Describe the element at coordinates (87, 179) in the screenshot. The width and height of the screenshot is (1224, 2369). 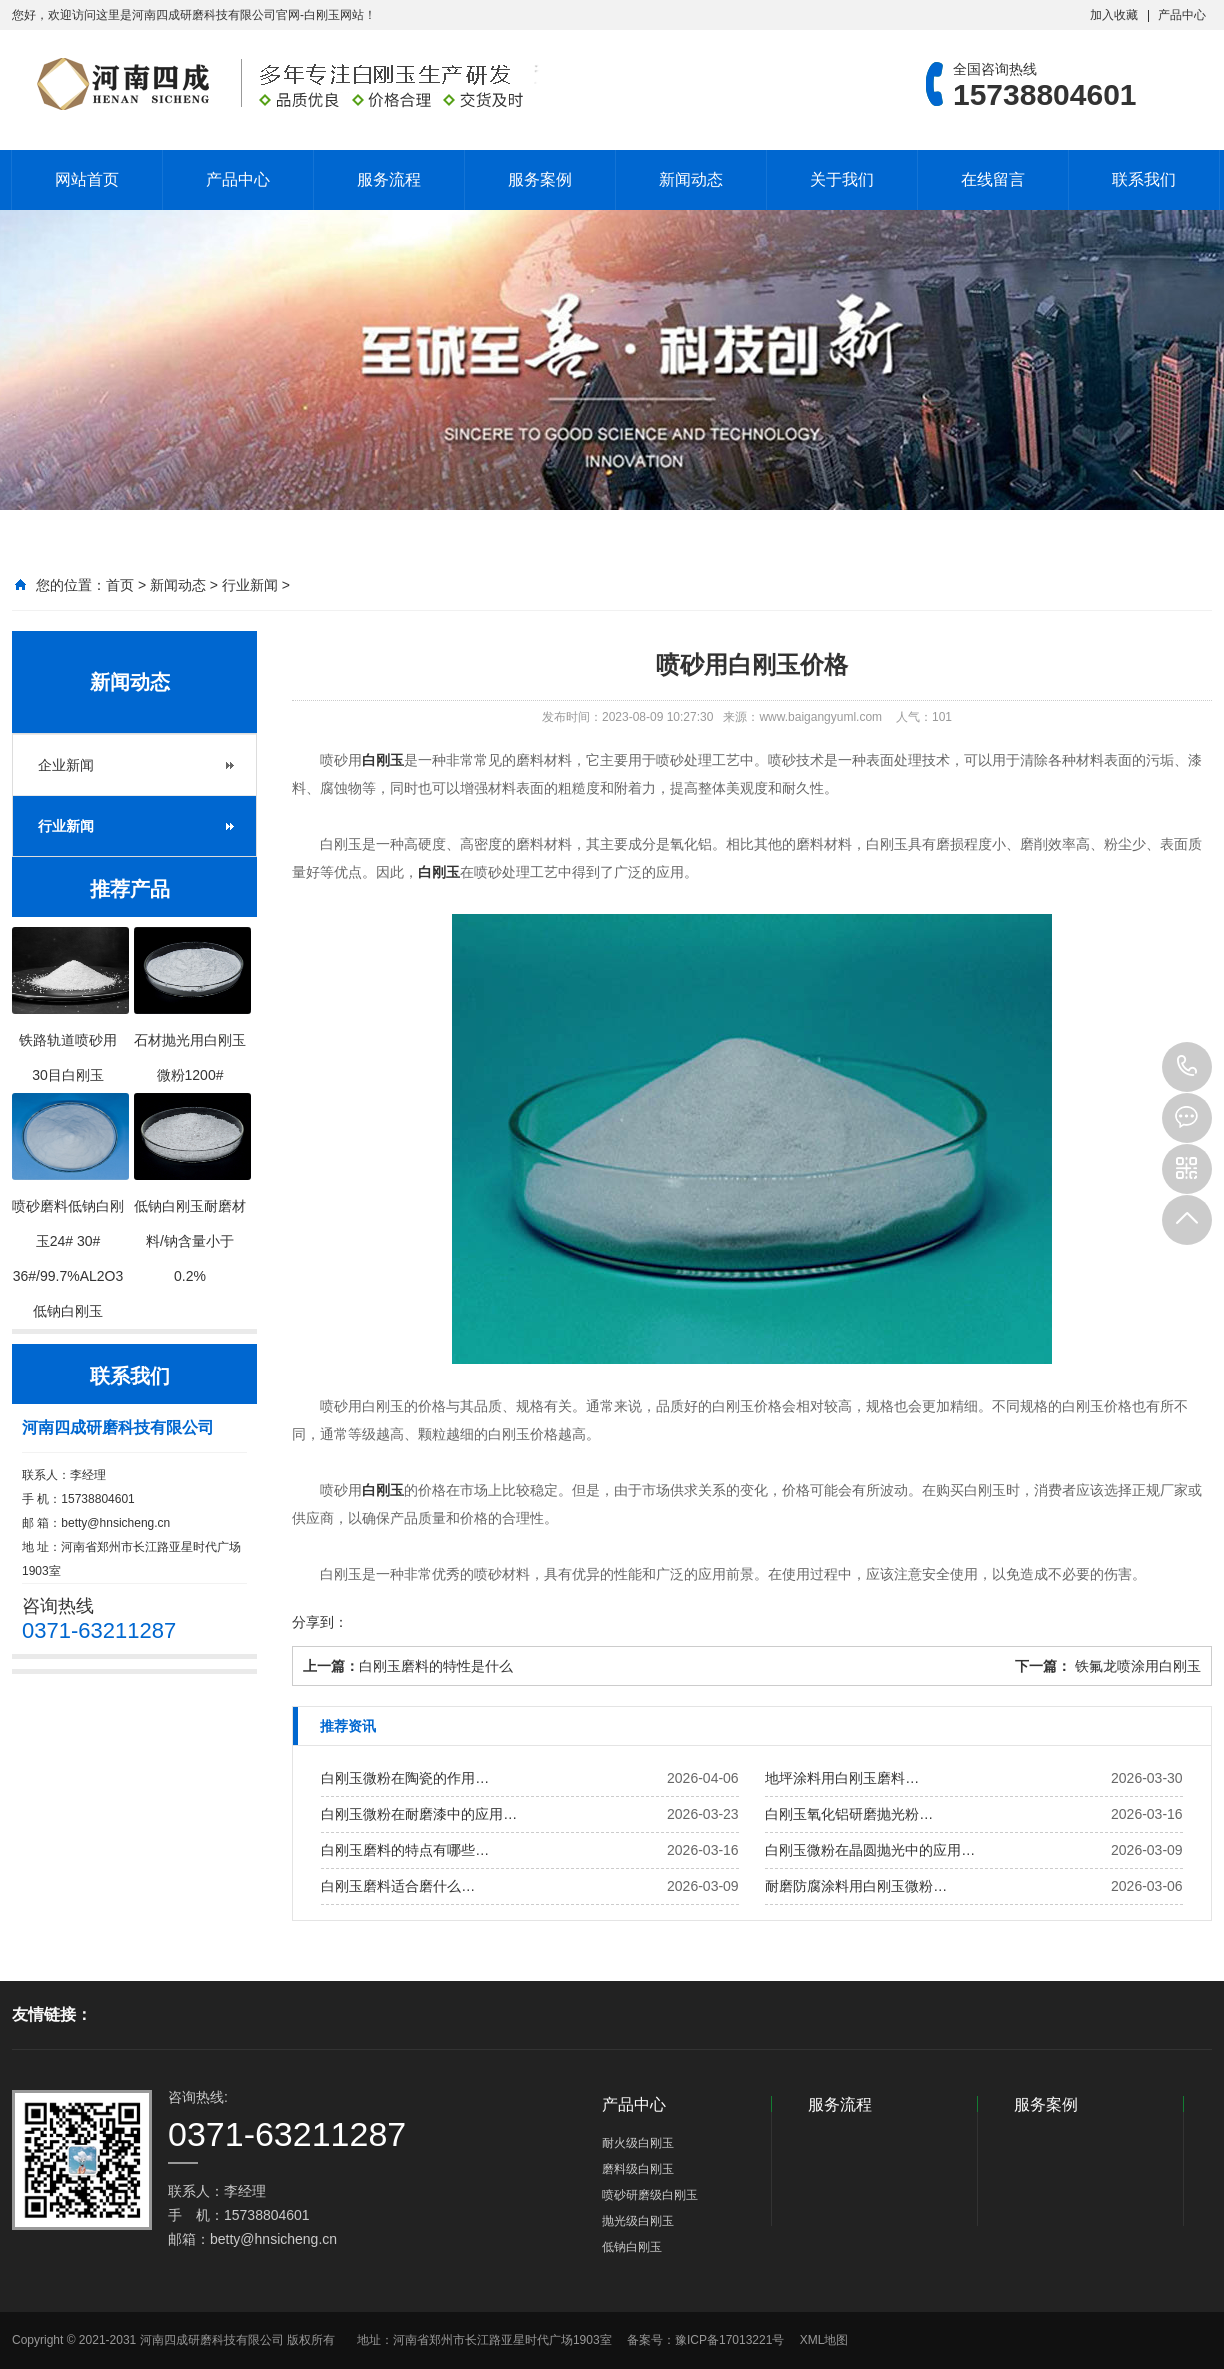
I see `网站首页` at that location.